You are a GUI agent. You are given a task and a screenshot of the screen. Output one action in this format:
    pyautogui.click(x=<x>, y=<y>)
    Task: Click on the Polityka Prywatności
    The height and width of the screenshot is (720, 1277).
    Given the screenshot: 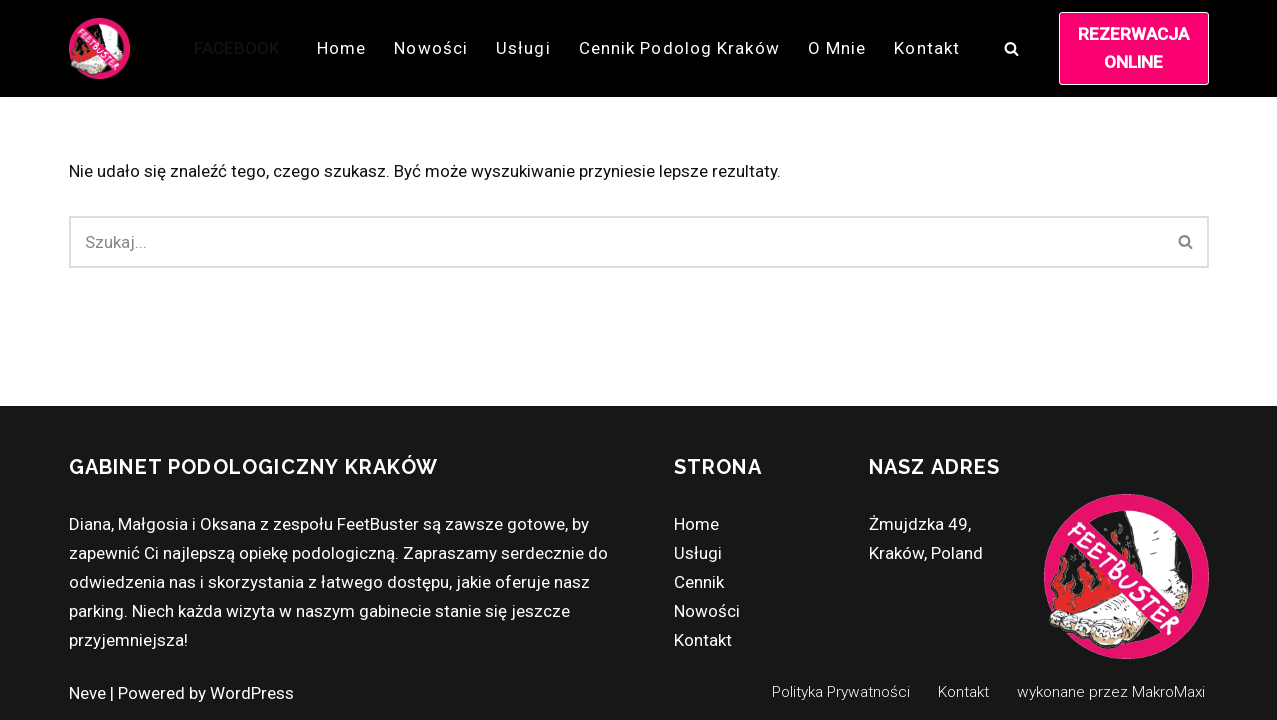 What is the action you would take?
    pyautogui.click(x=841, y=692)
    